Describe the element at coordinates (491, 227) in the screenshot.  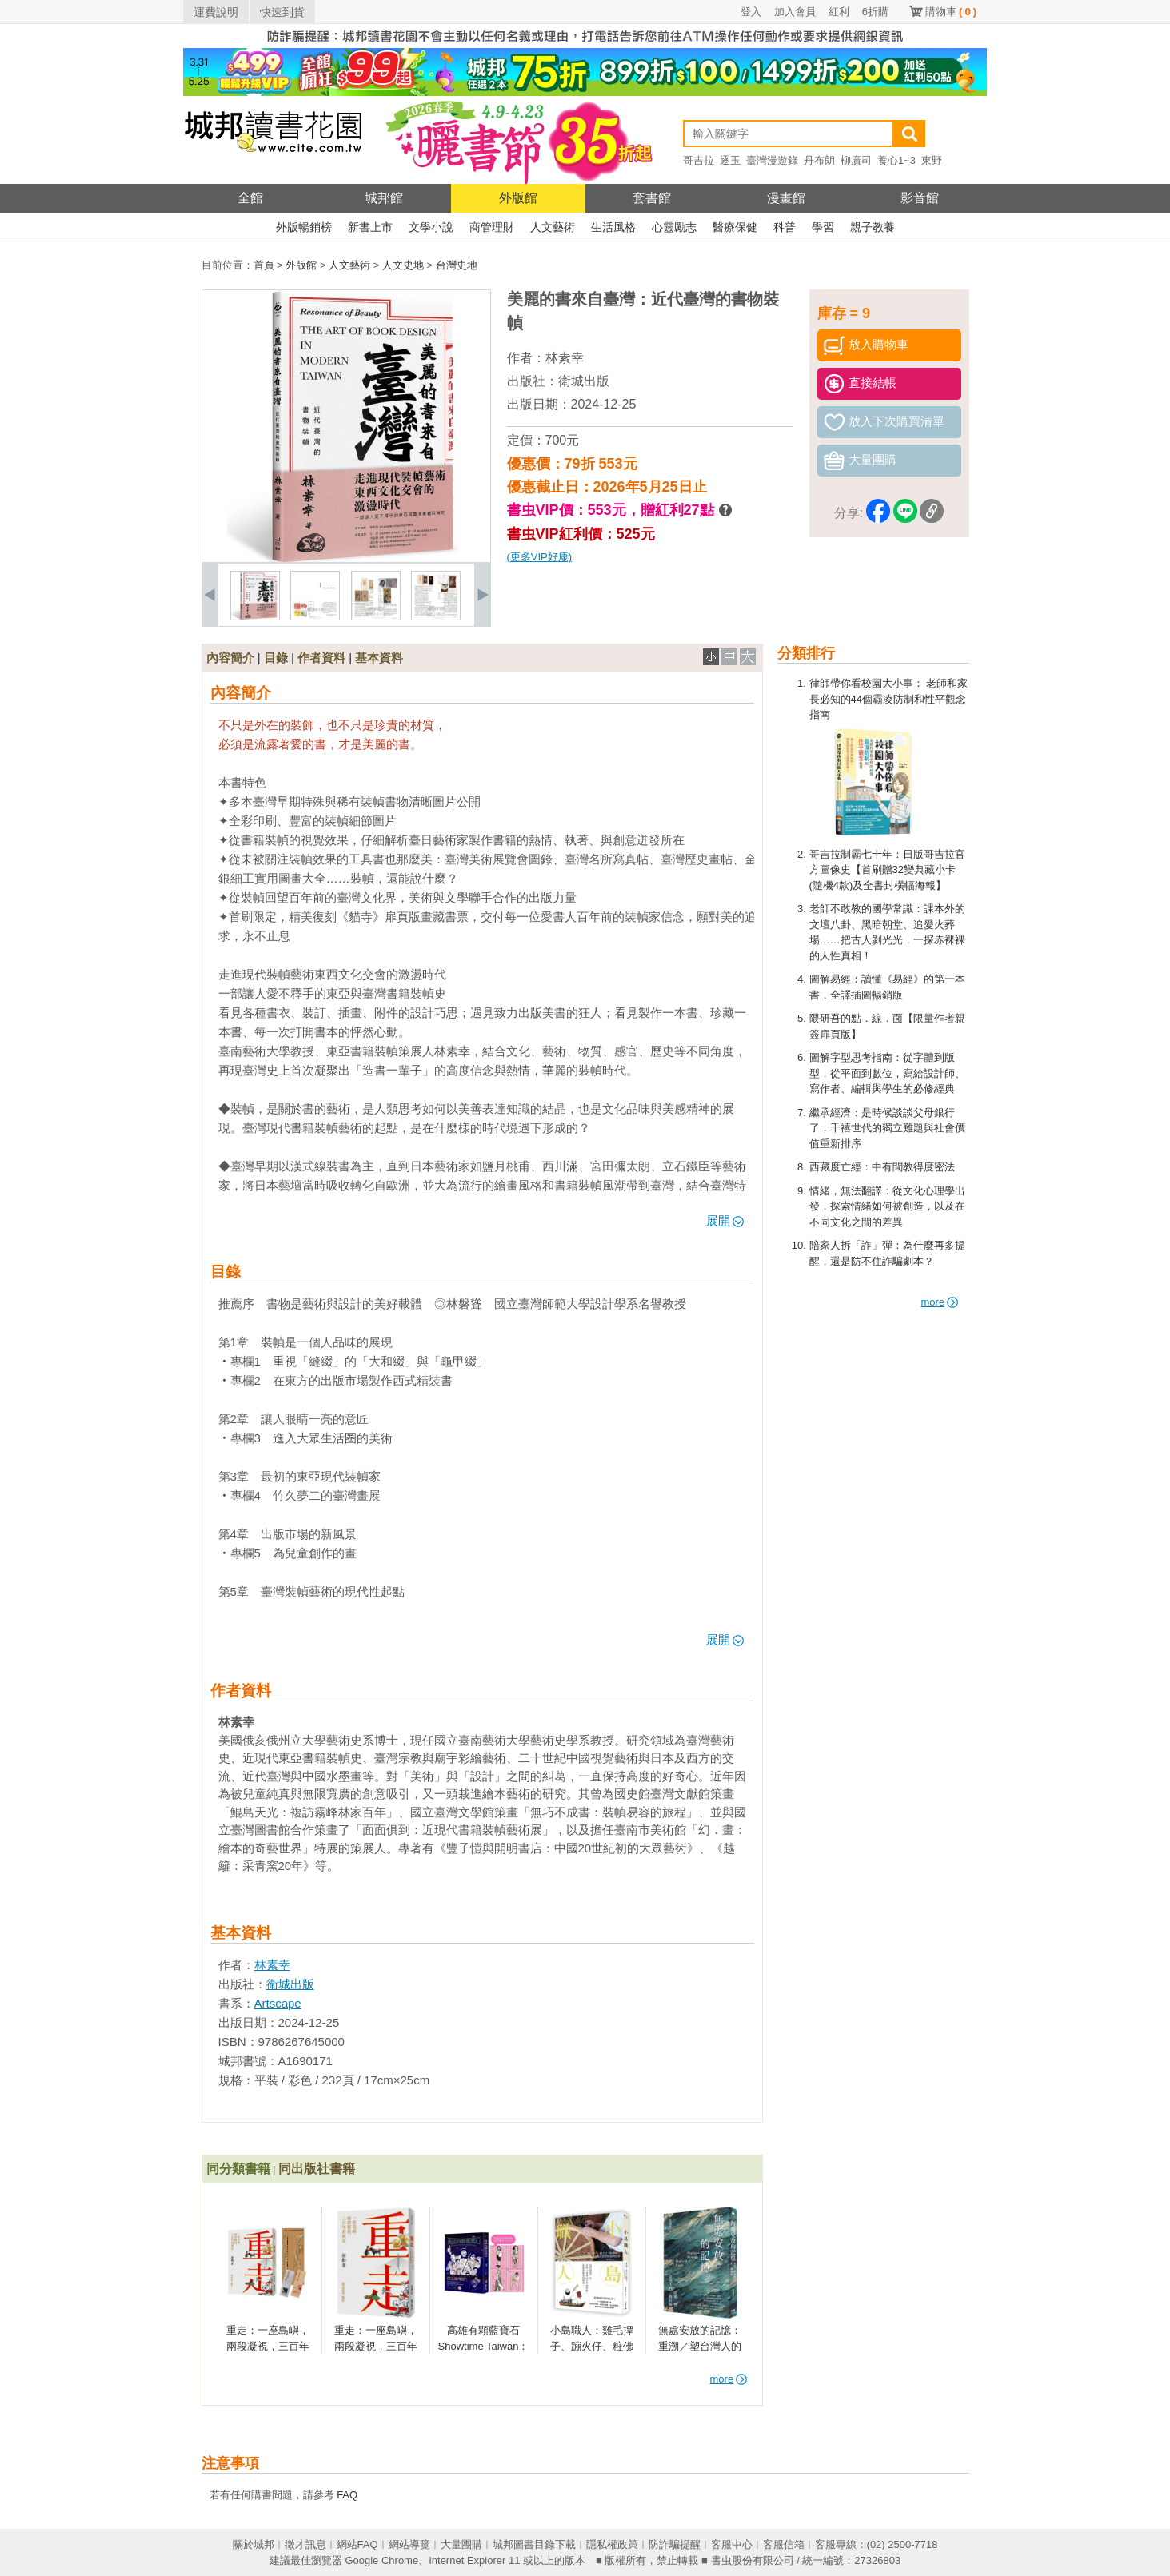
I see `商管理財` at that location.